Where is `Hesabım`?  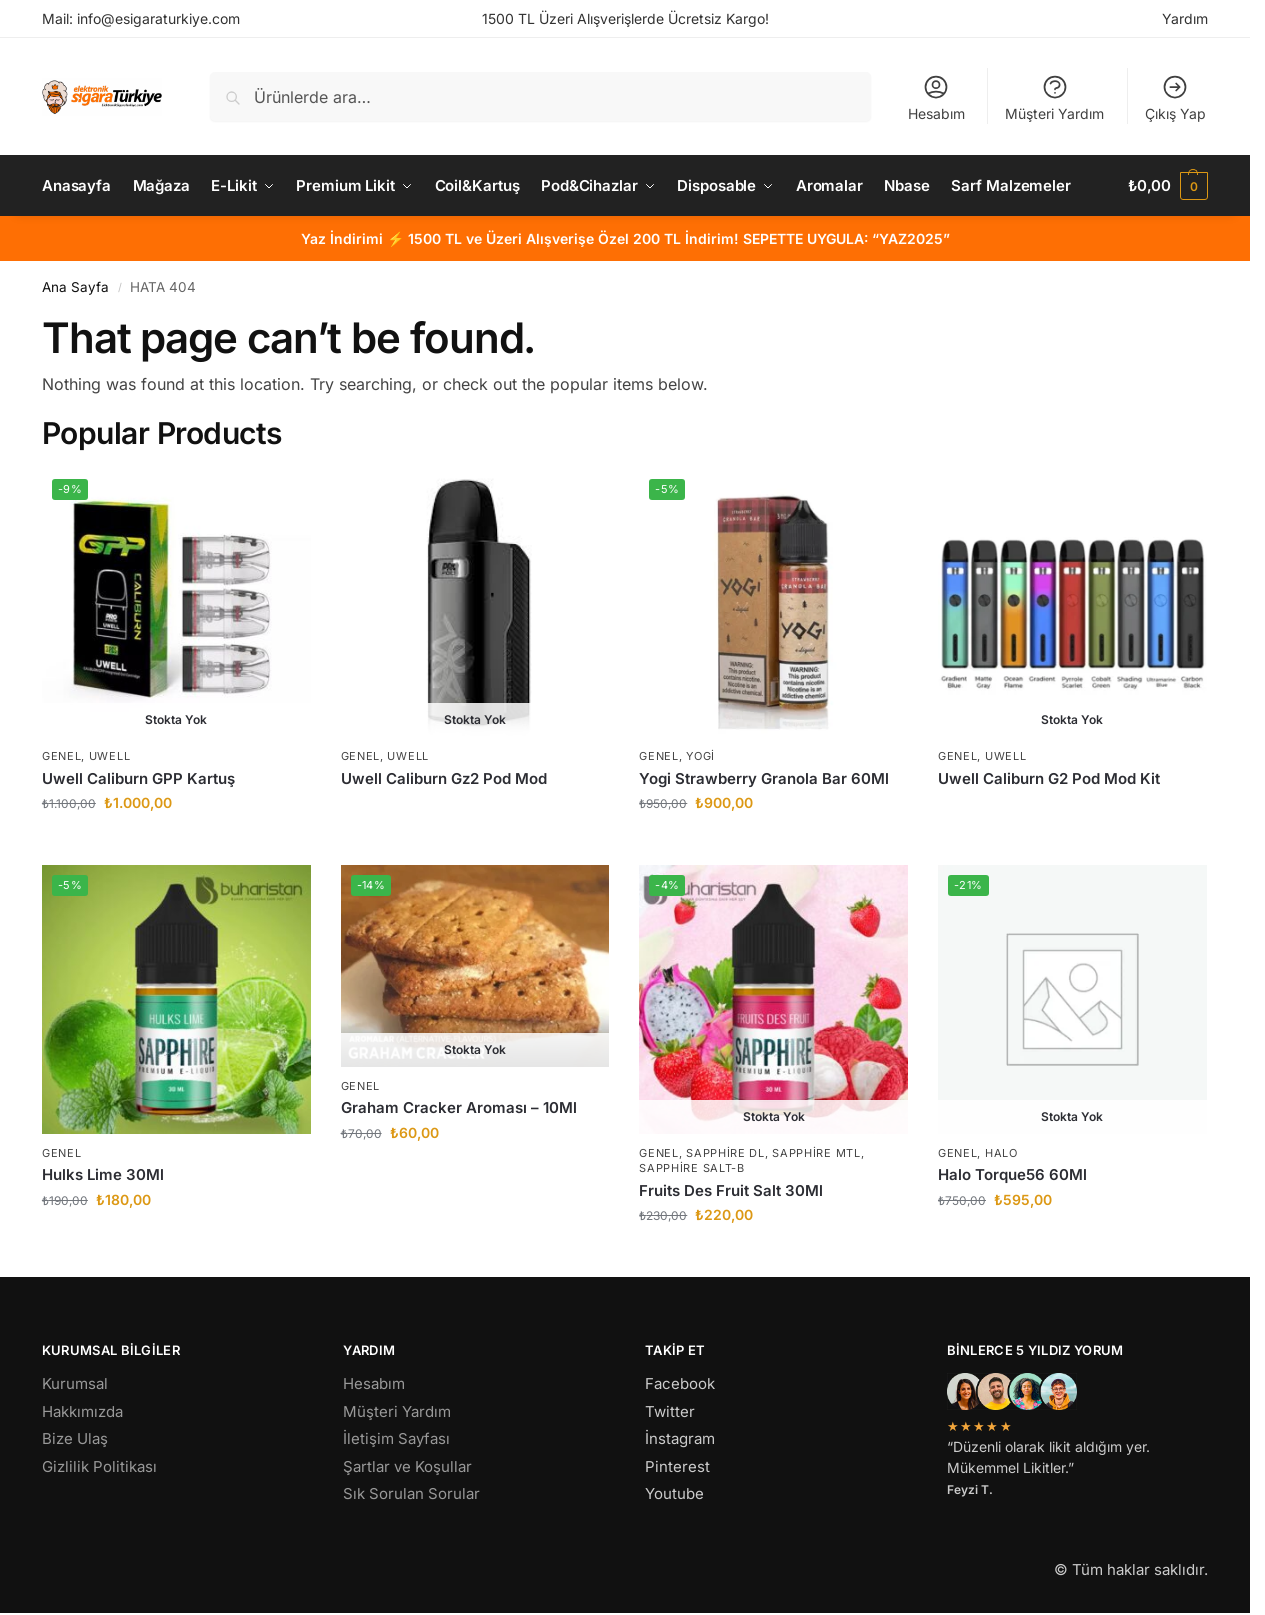
Hesabım is located at coordinates (936, 97).